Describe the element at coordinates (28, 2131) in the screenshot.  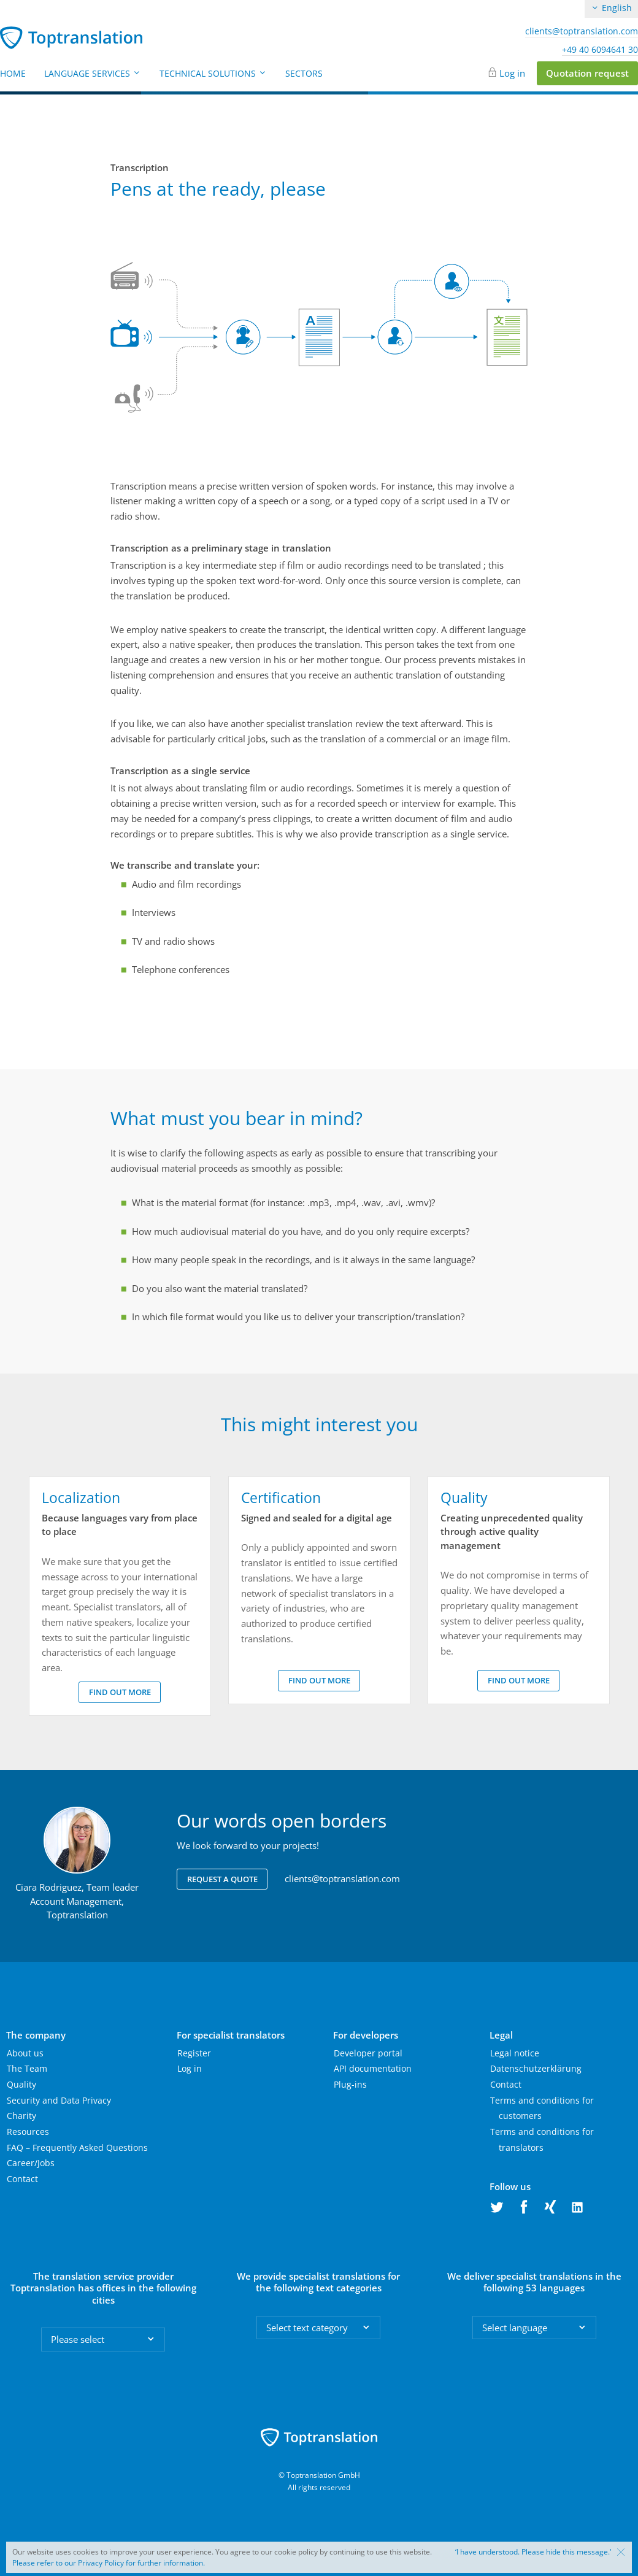
I see `Resources` at that location.